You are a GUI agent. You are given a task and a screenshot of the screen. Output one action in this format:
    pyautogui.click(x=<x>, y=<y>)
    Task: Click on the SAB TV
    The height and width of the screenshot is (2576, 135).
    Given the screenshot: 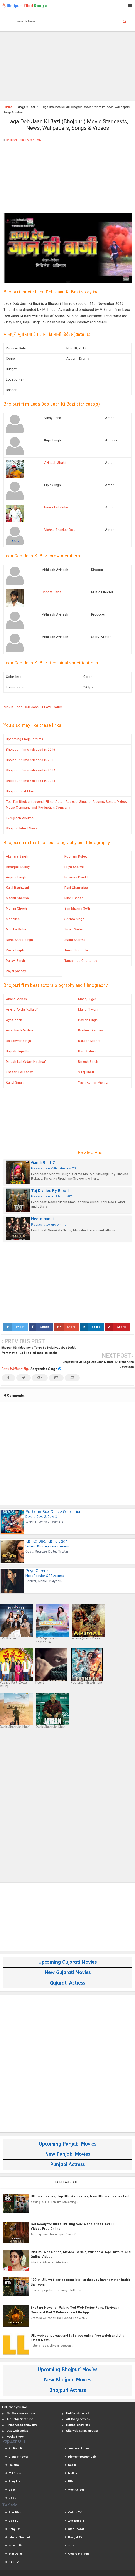 What is the action you would take?
    pyautogui.click(x=14, y=2547)
    